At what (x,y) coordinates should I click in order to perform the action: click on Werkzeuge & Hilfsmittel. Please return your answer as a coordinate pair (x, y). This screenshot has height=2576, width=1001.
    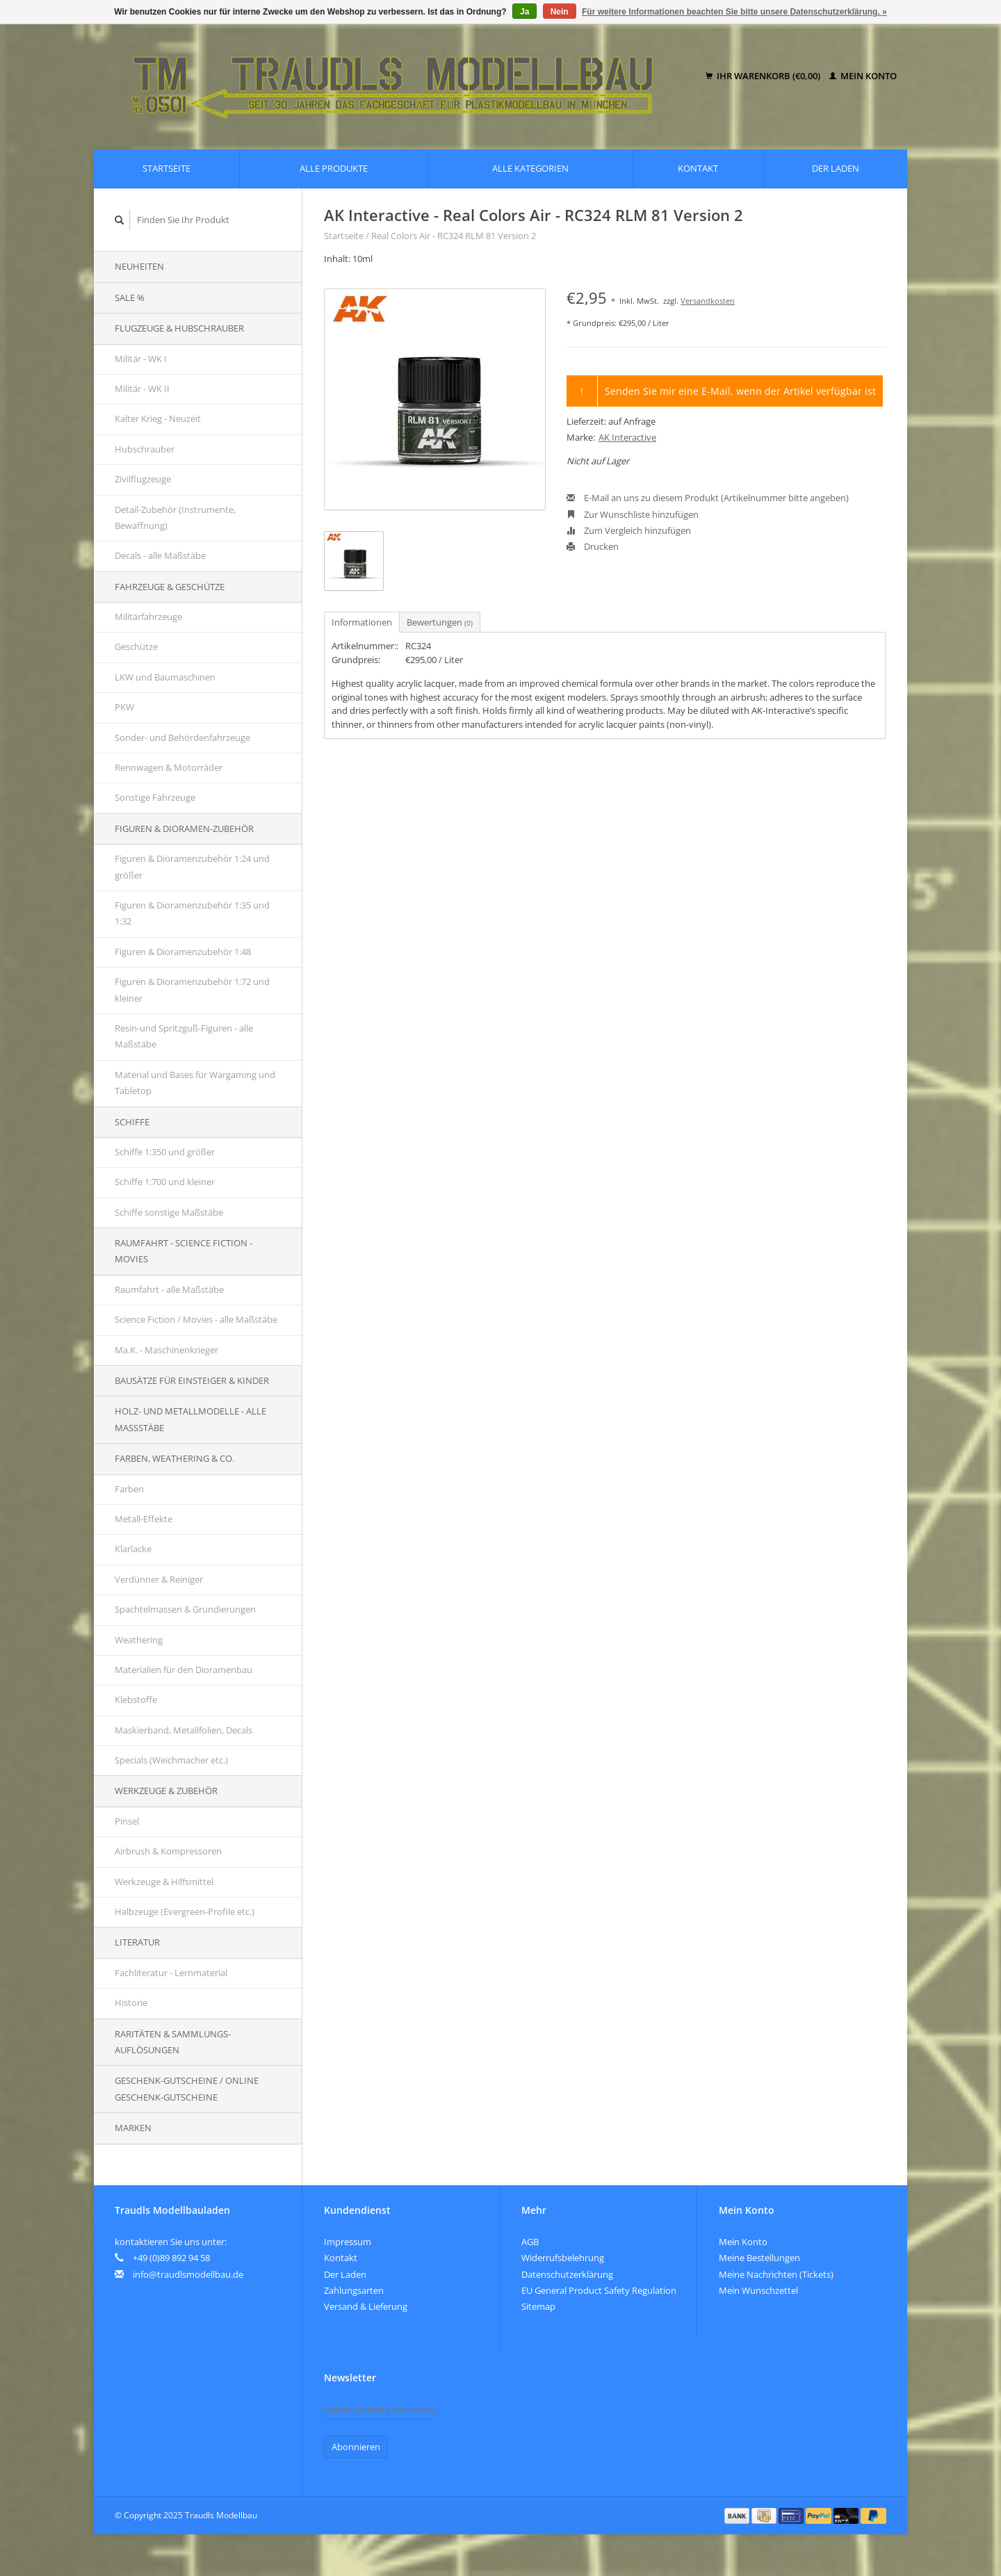
    Looking at the image, I should click on (164, 1881).